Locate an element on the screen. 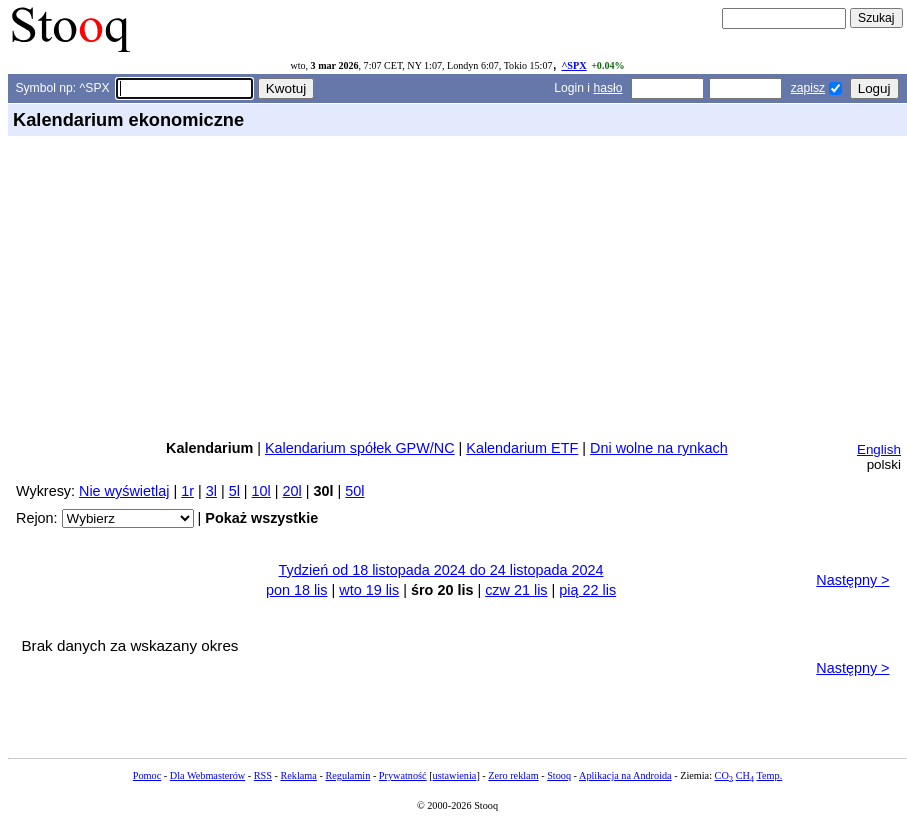 The image size is (907, 817). ^SPX is located at coordinates (573, 65).